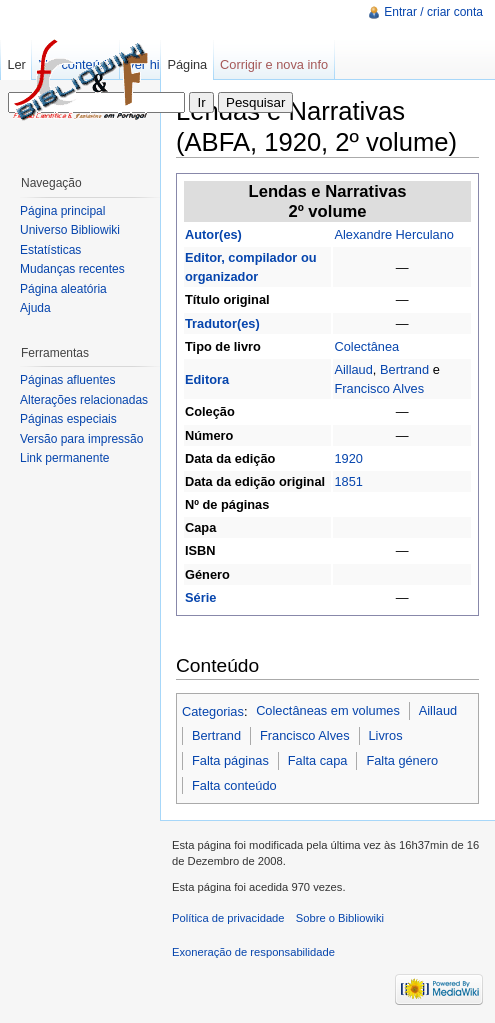 The height and width of the screenshot is (1023, 495). I want to click on Páginas especiais, so click(68, 419).